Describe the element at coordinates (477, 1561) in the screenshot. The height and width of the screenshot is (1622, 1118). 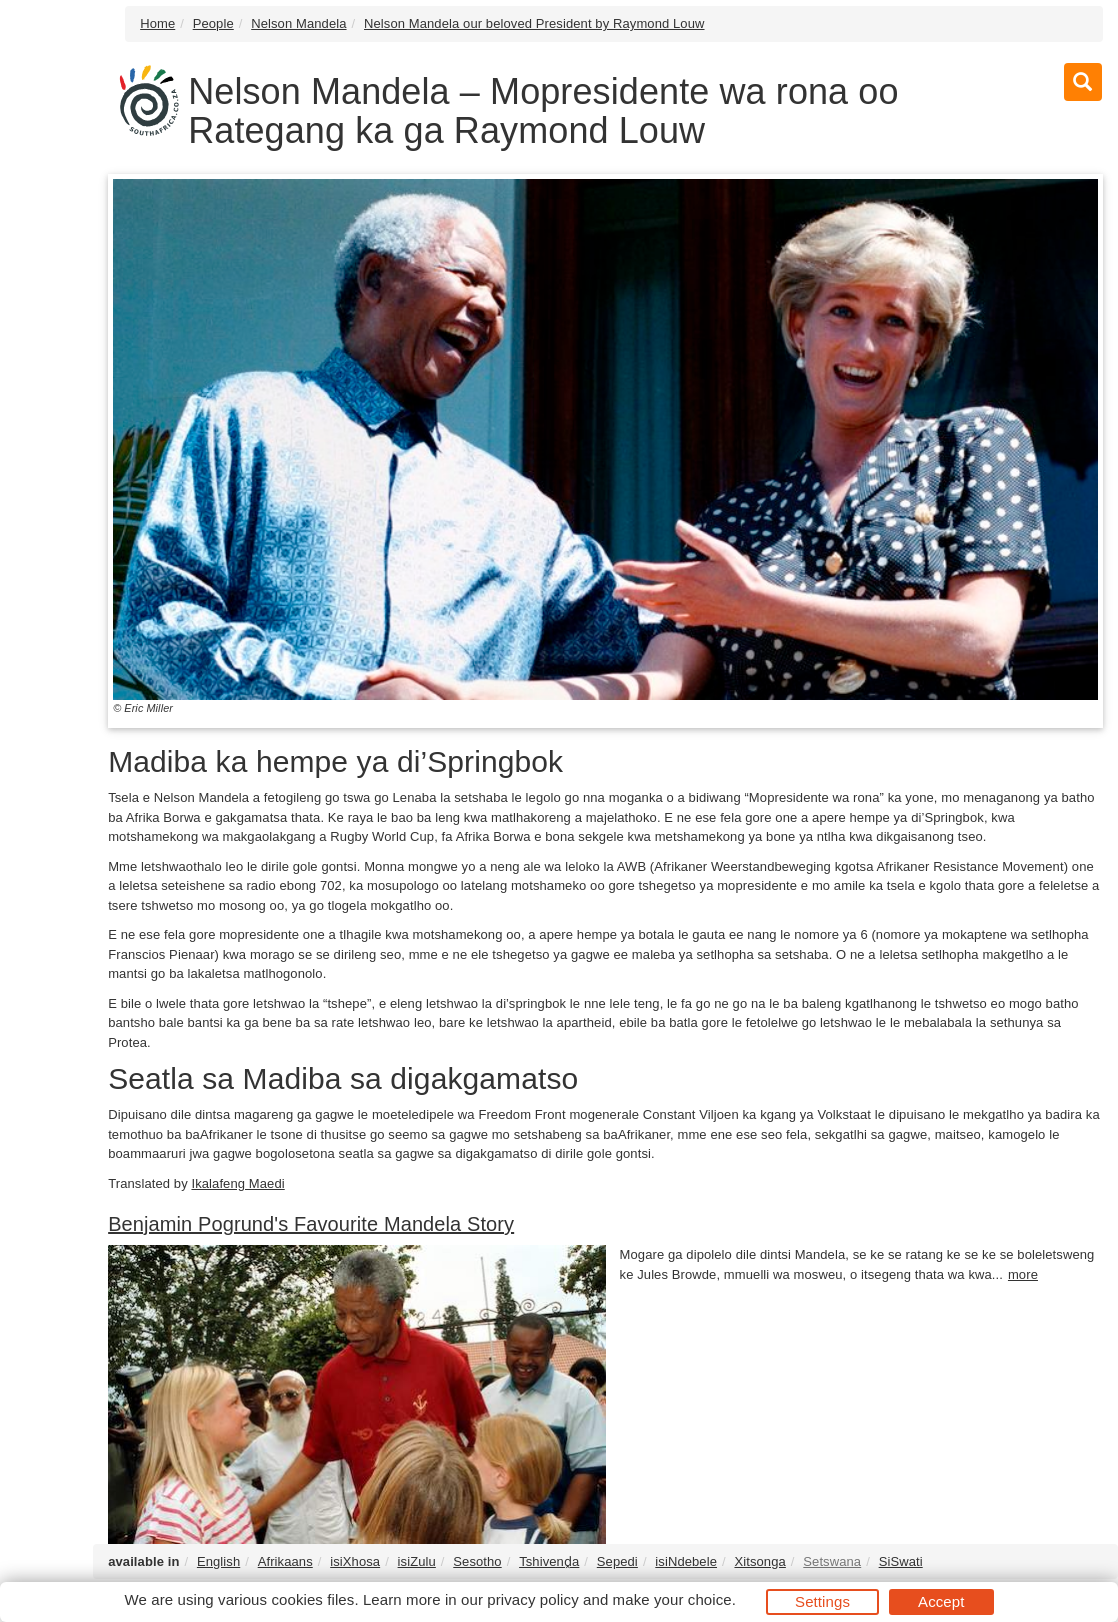
I see `Sesotho` at that location.